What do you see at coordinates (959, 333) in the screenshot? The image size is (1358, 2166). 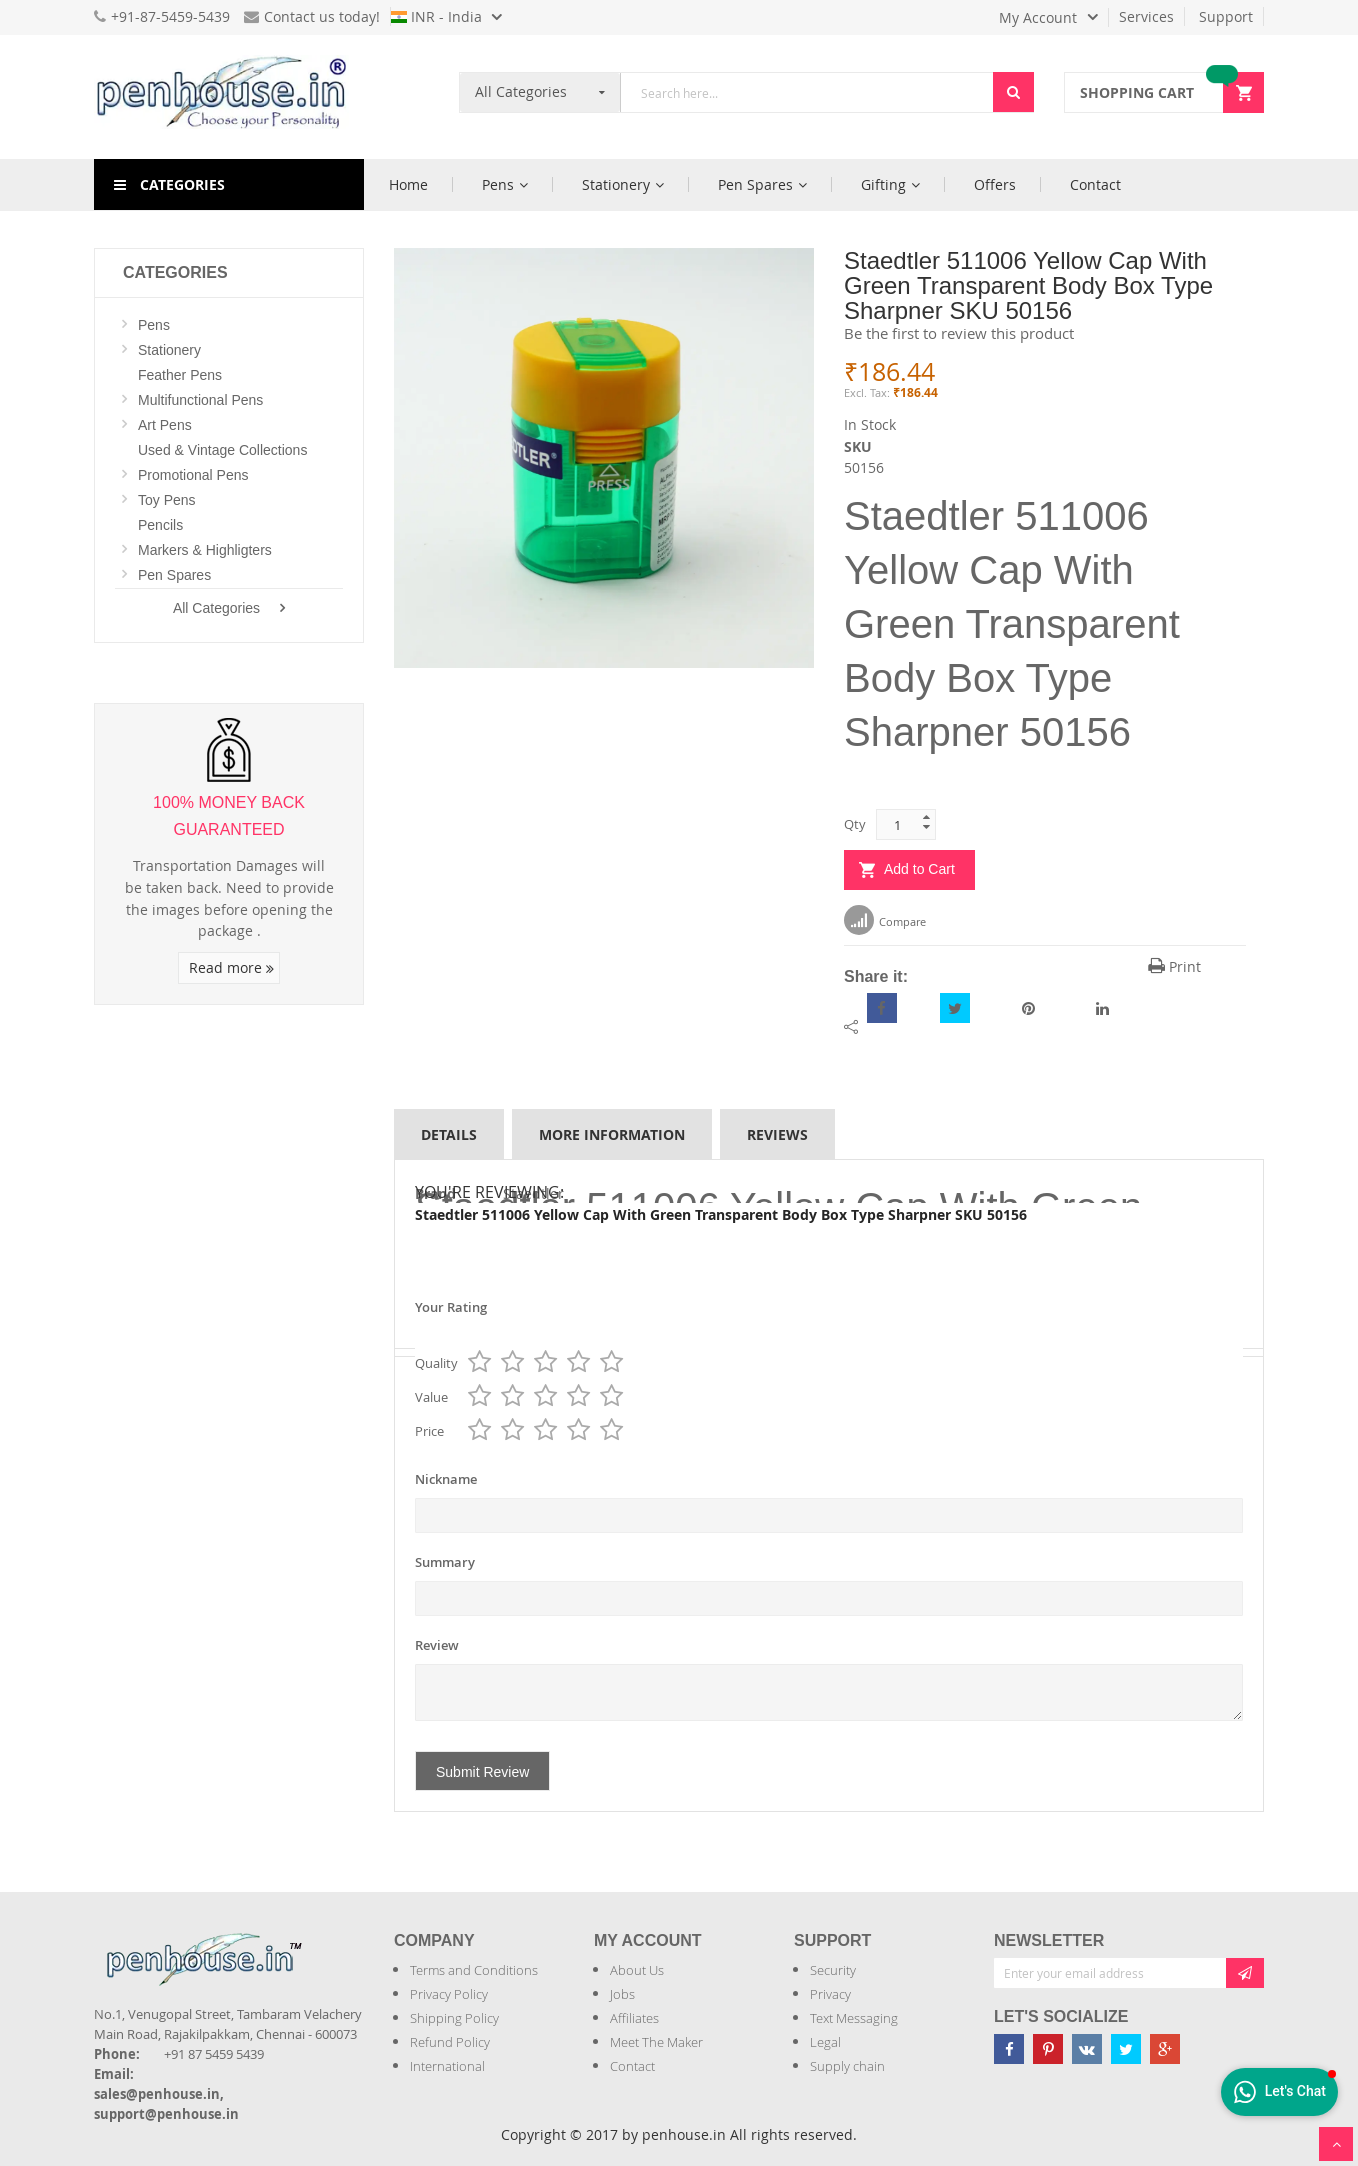 I see `Be the first to review this product` at bounding box center [959, 333].